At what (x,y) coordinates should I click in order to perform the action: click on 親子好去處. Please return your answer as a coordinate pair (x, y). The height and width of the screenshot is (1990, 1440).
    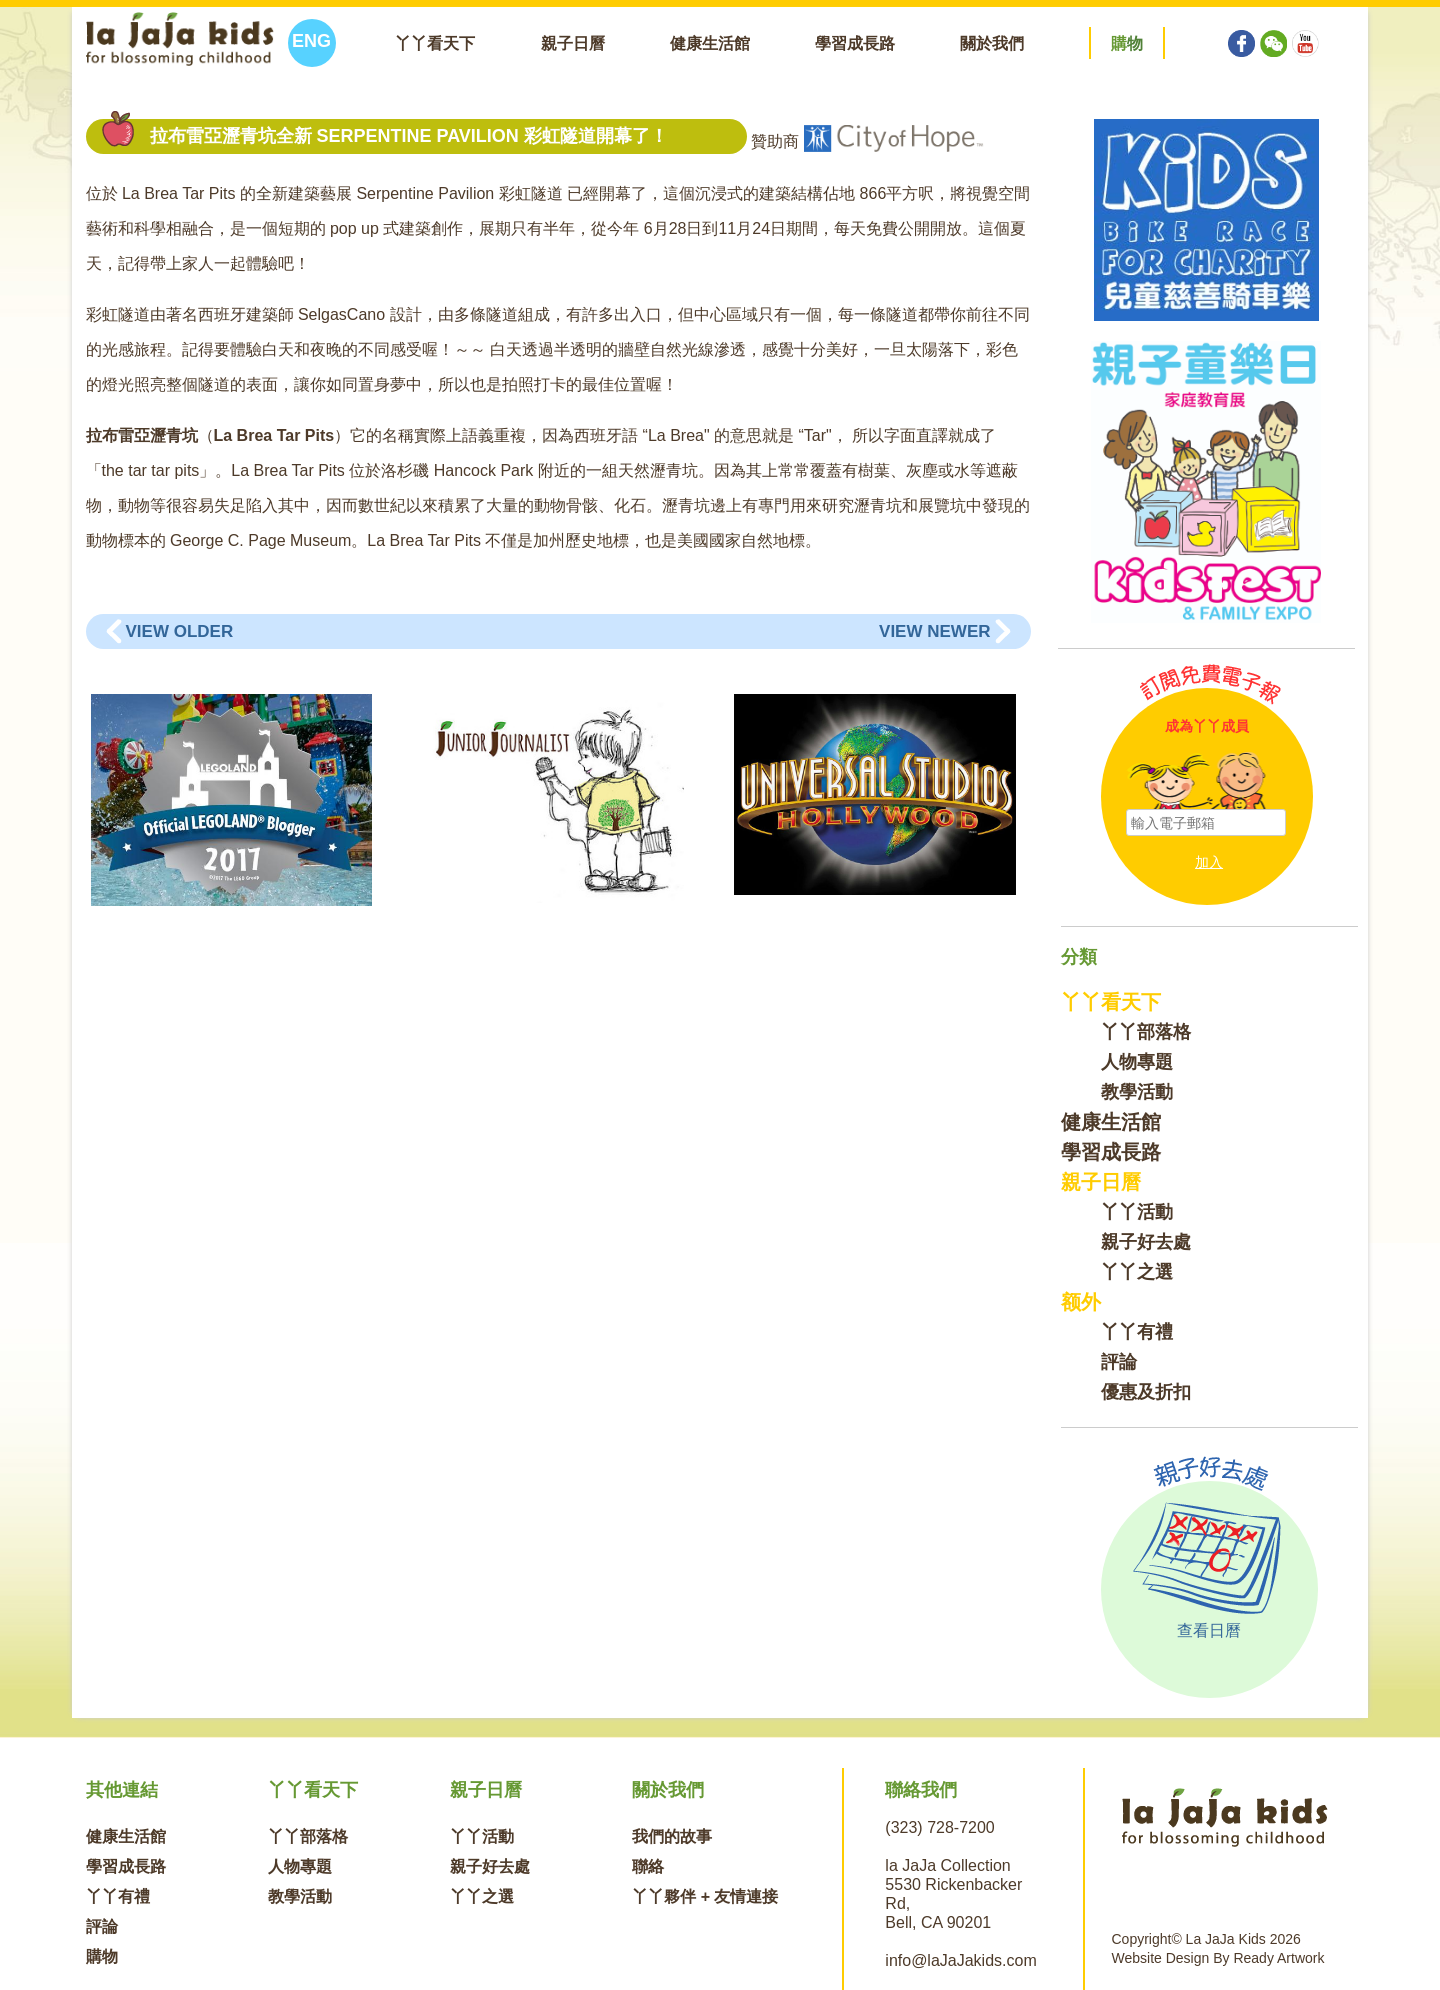
    Looking at the image, I should click on (1146, 1242).